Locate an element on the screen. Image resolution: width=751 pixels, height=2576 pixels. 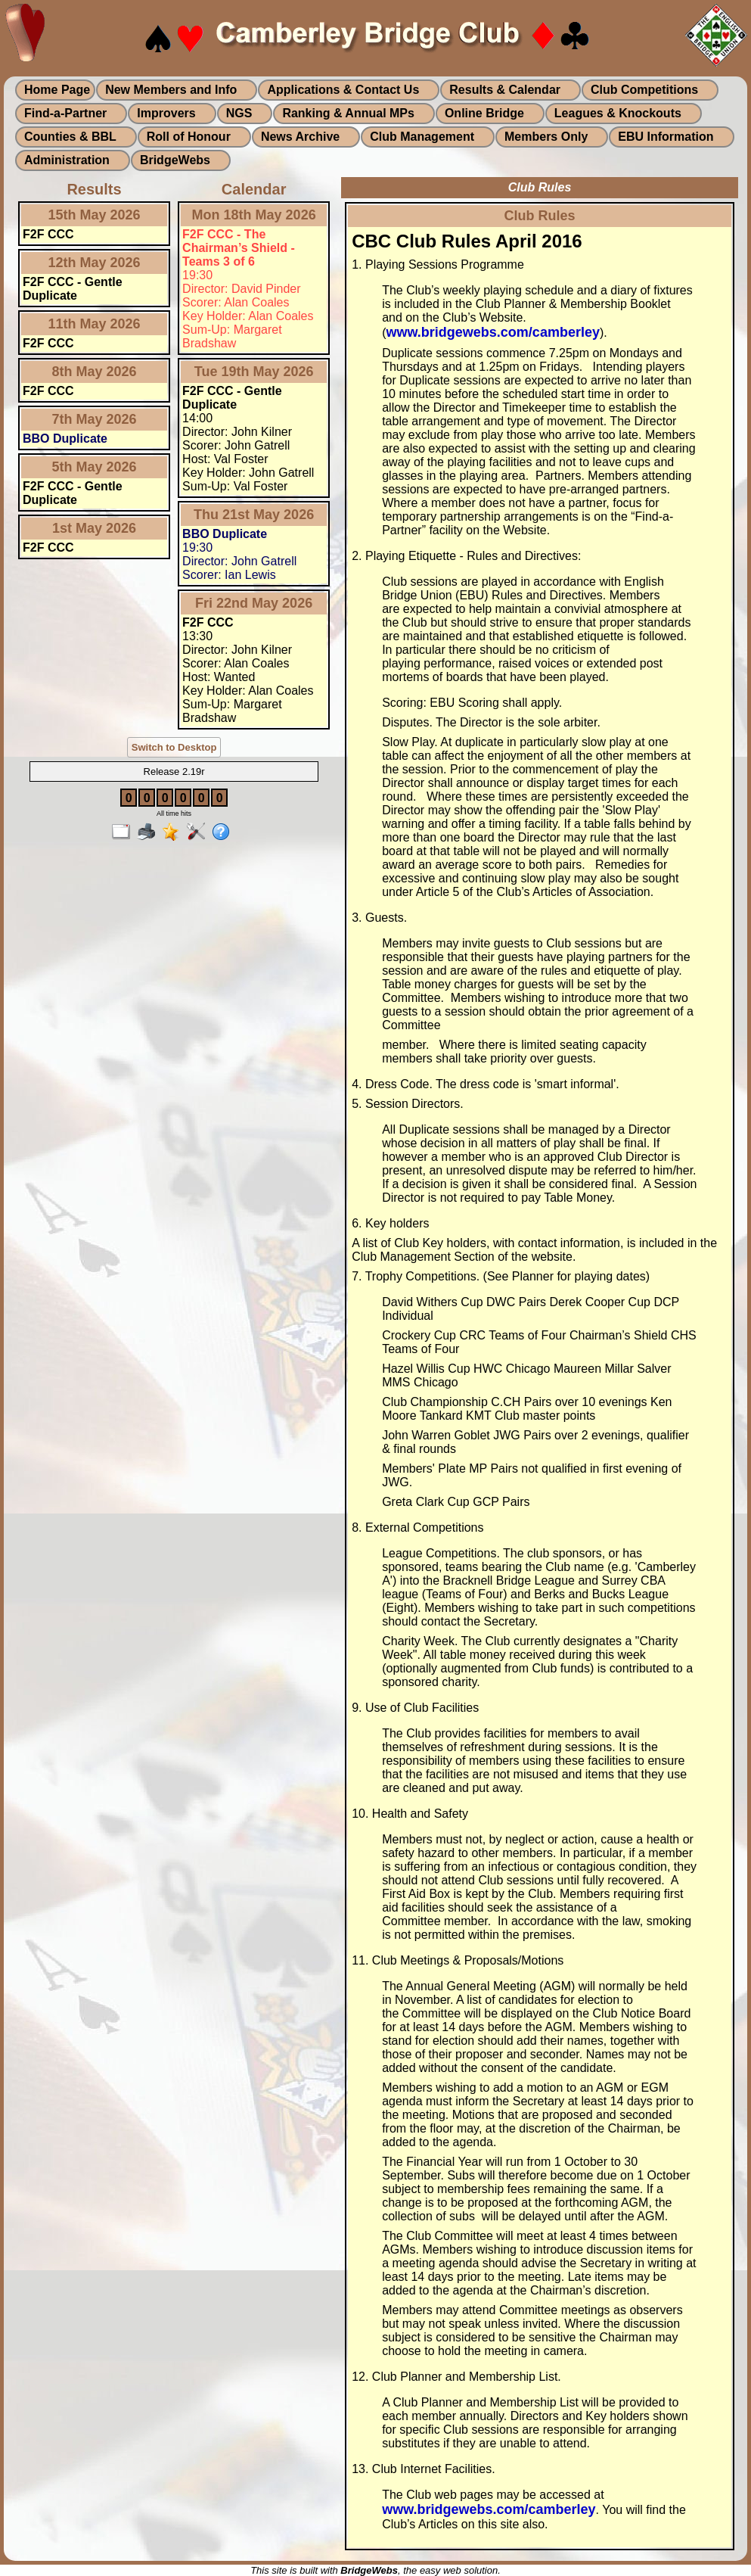
7th May 2026 is located at coordinates (94, 419).